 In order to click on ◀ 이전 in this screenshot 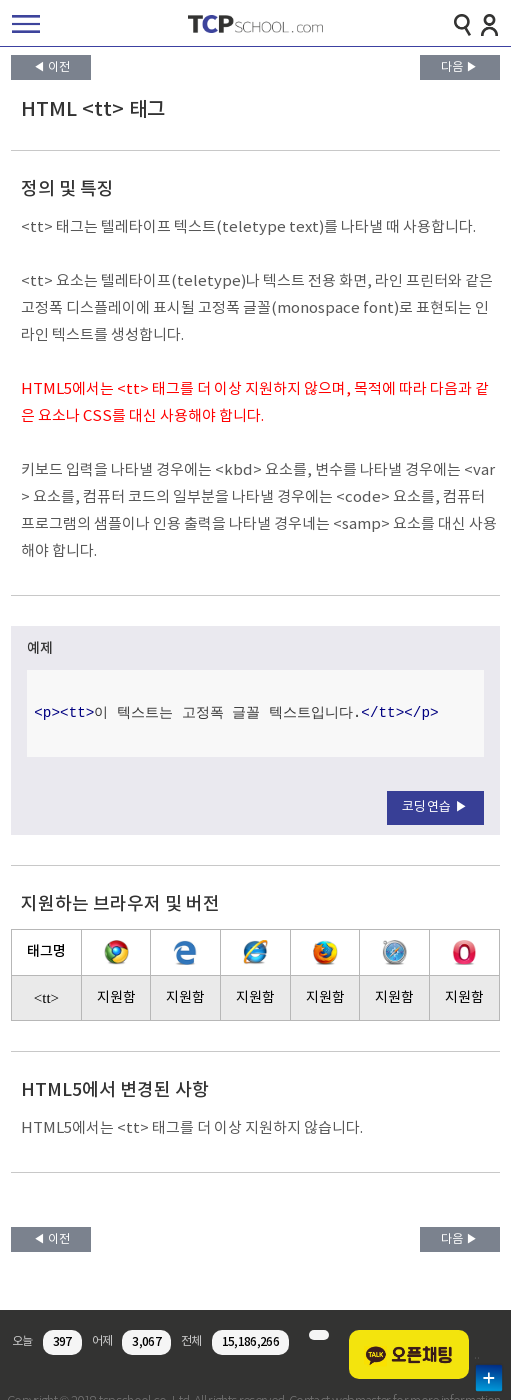, I will do `click(51, 67)`.